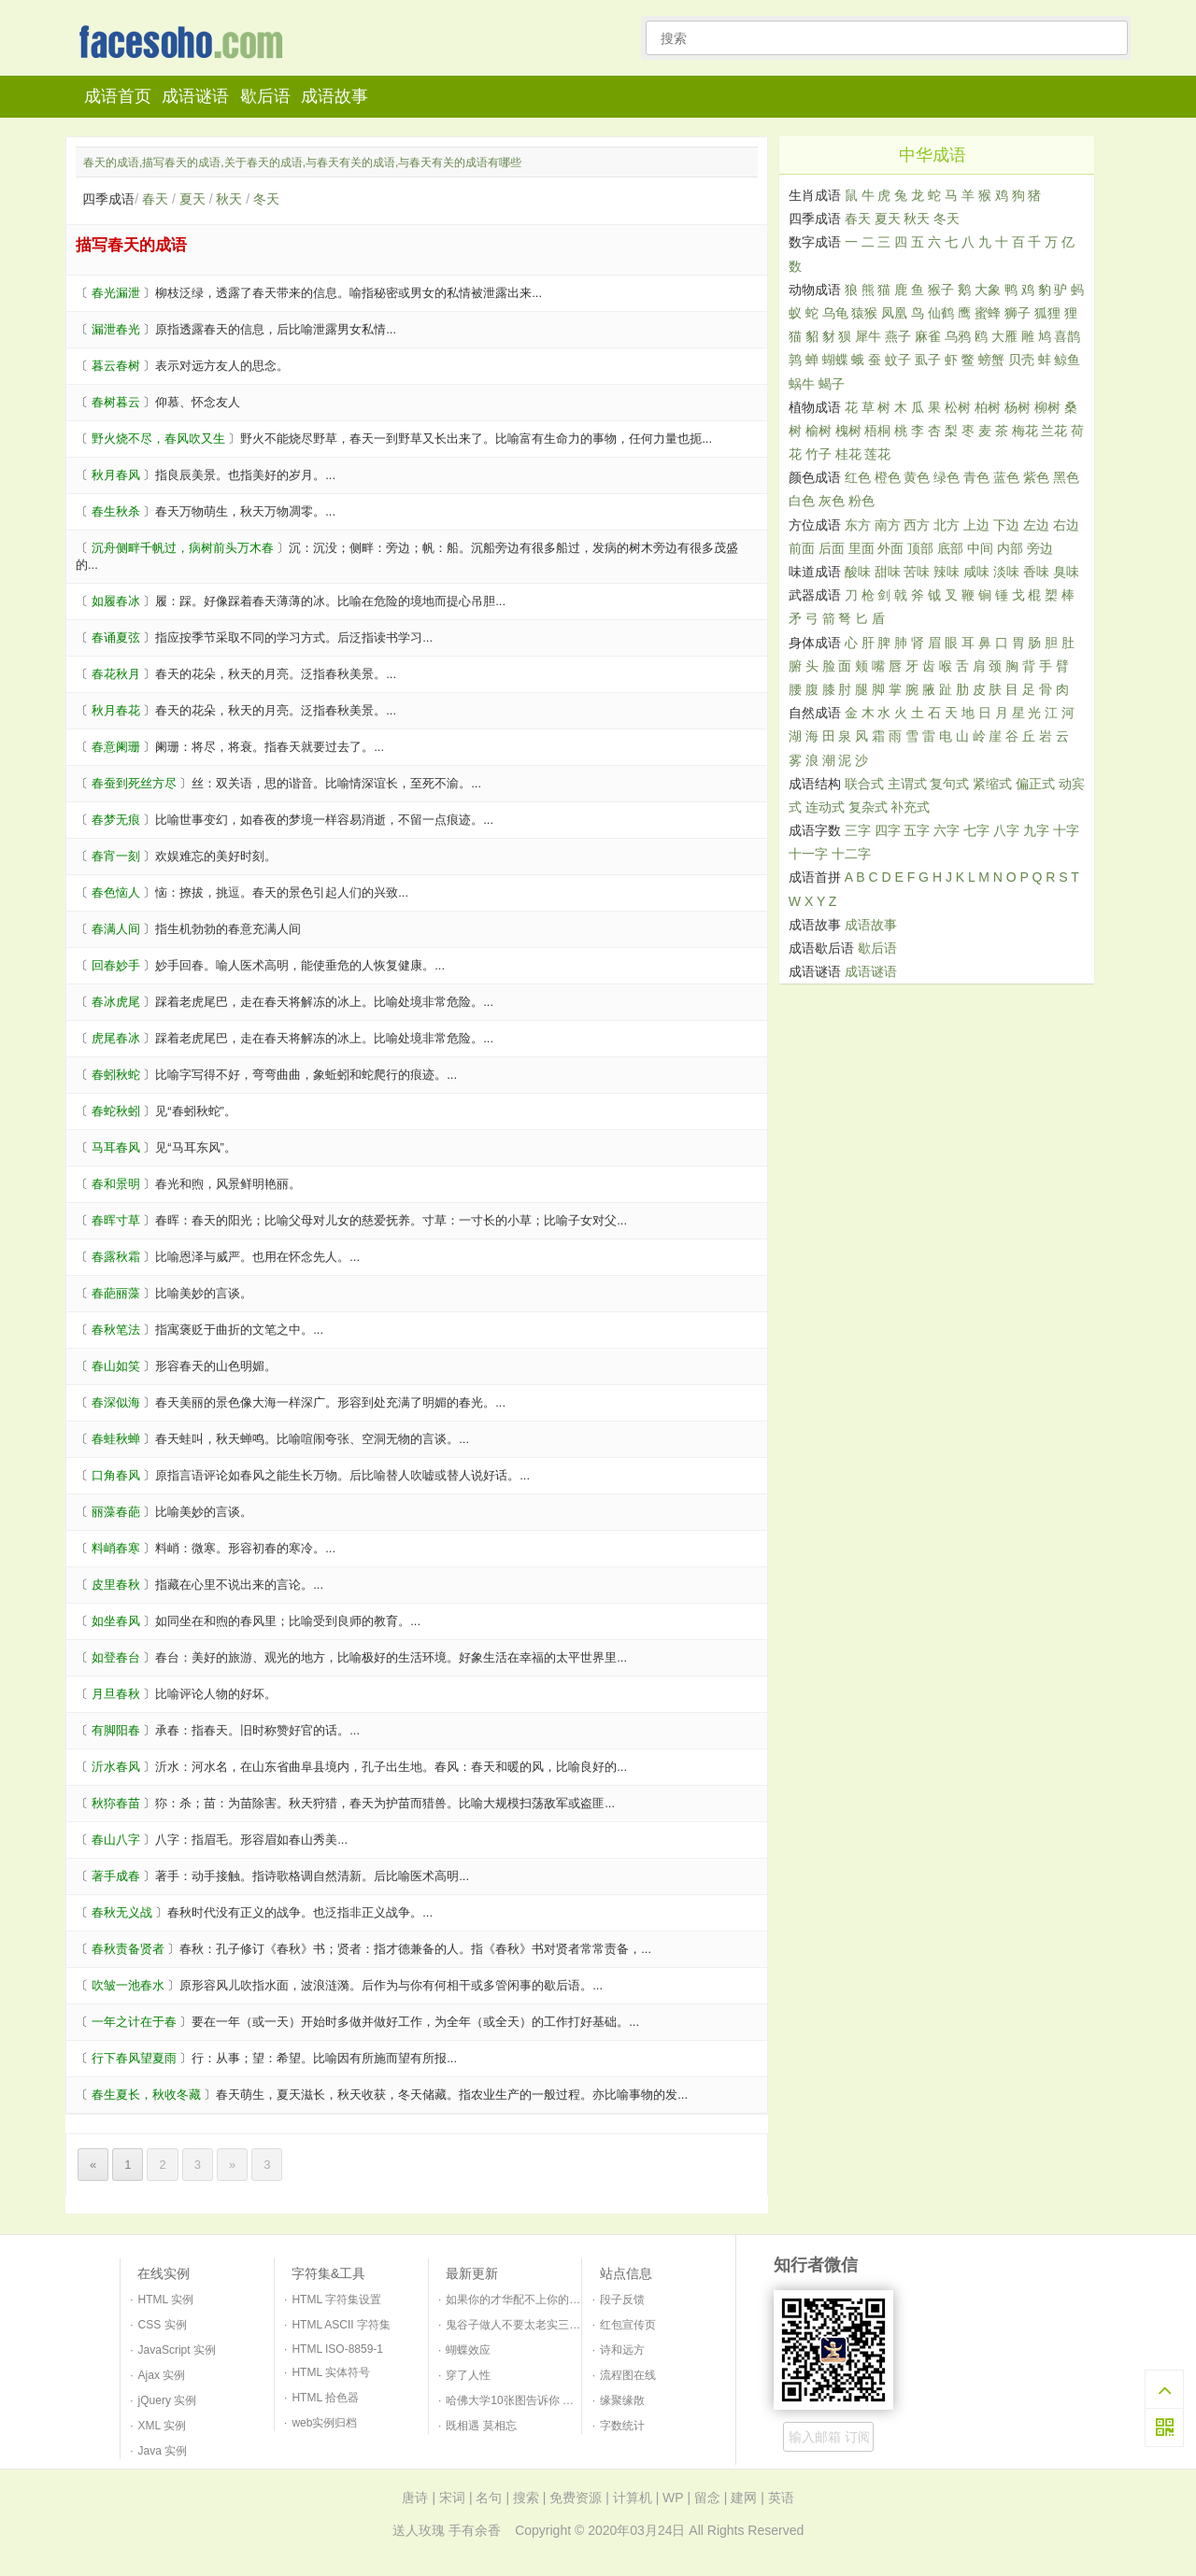 Image resolution: width=1196 pixels, height=2576 pixels. What do you see at coordinates (1004, 336) in the screenshot?
I see `大雁` at bounding box center [1004, 336].